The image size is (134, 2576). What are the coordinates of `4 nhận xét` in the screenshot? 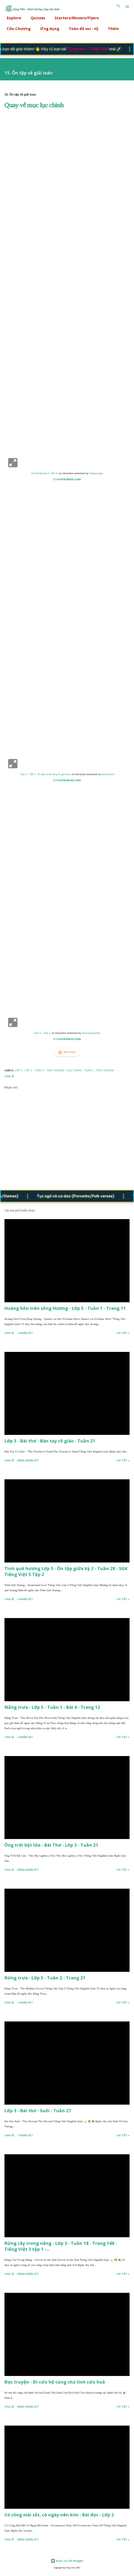 It's located at (25, 1599).